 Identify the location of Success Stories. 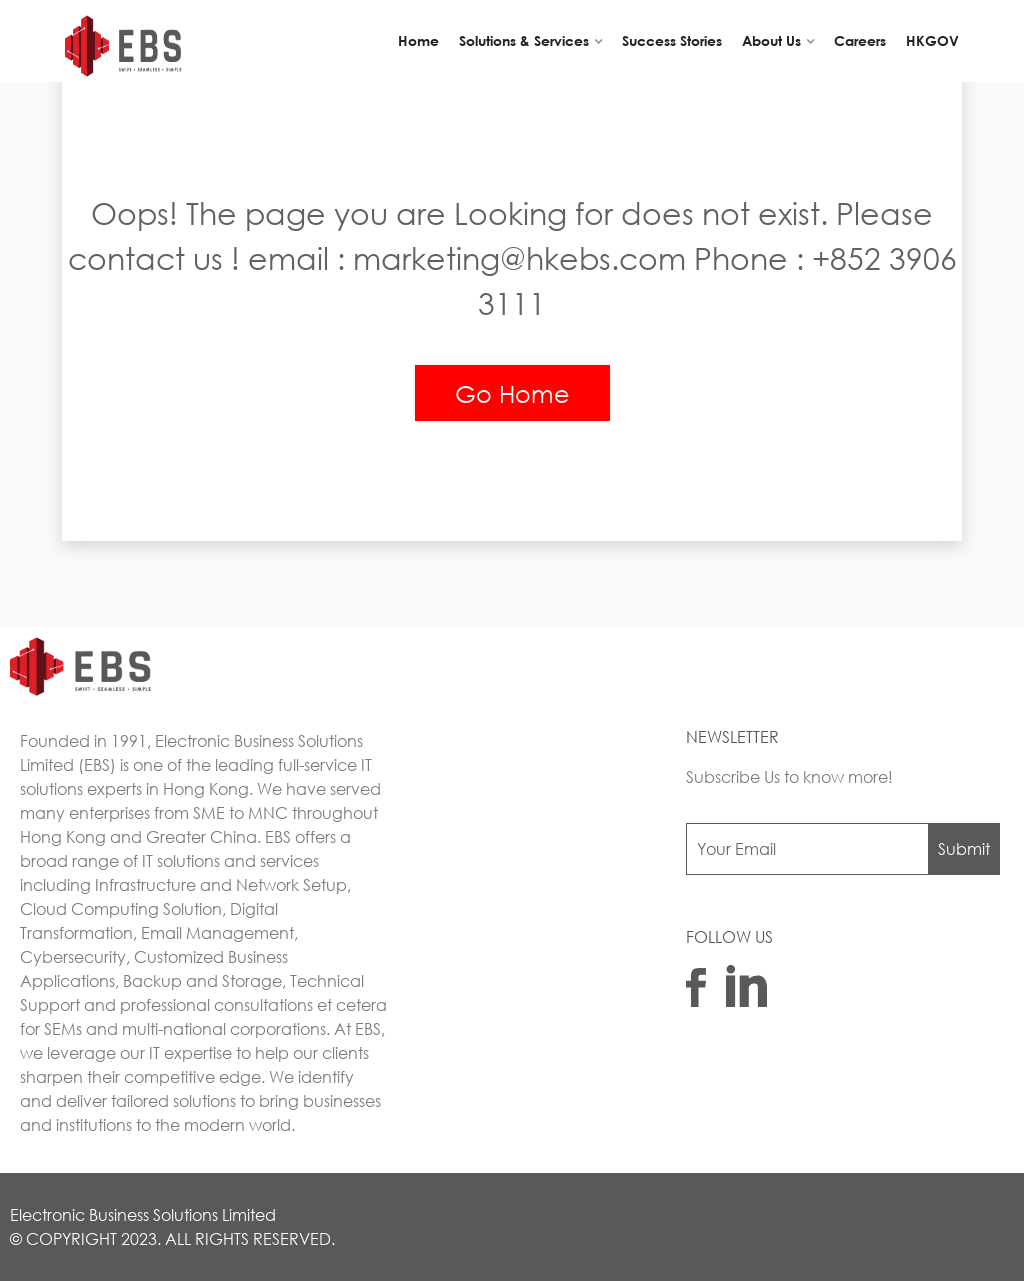
(672, 40).